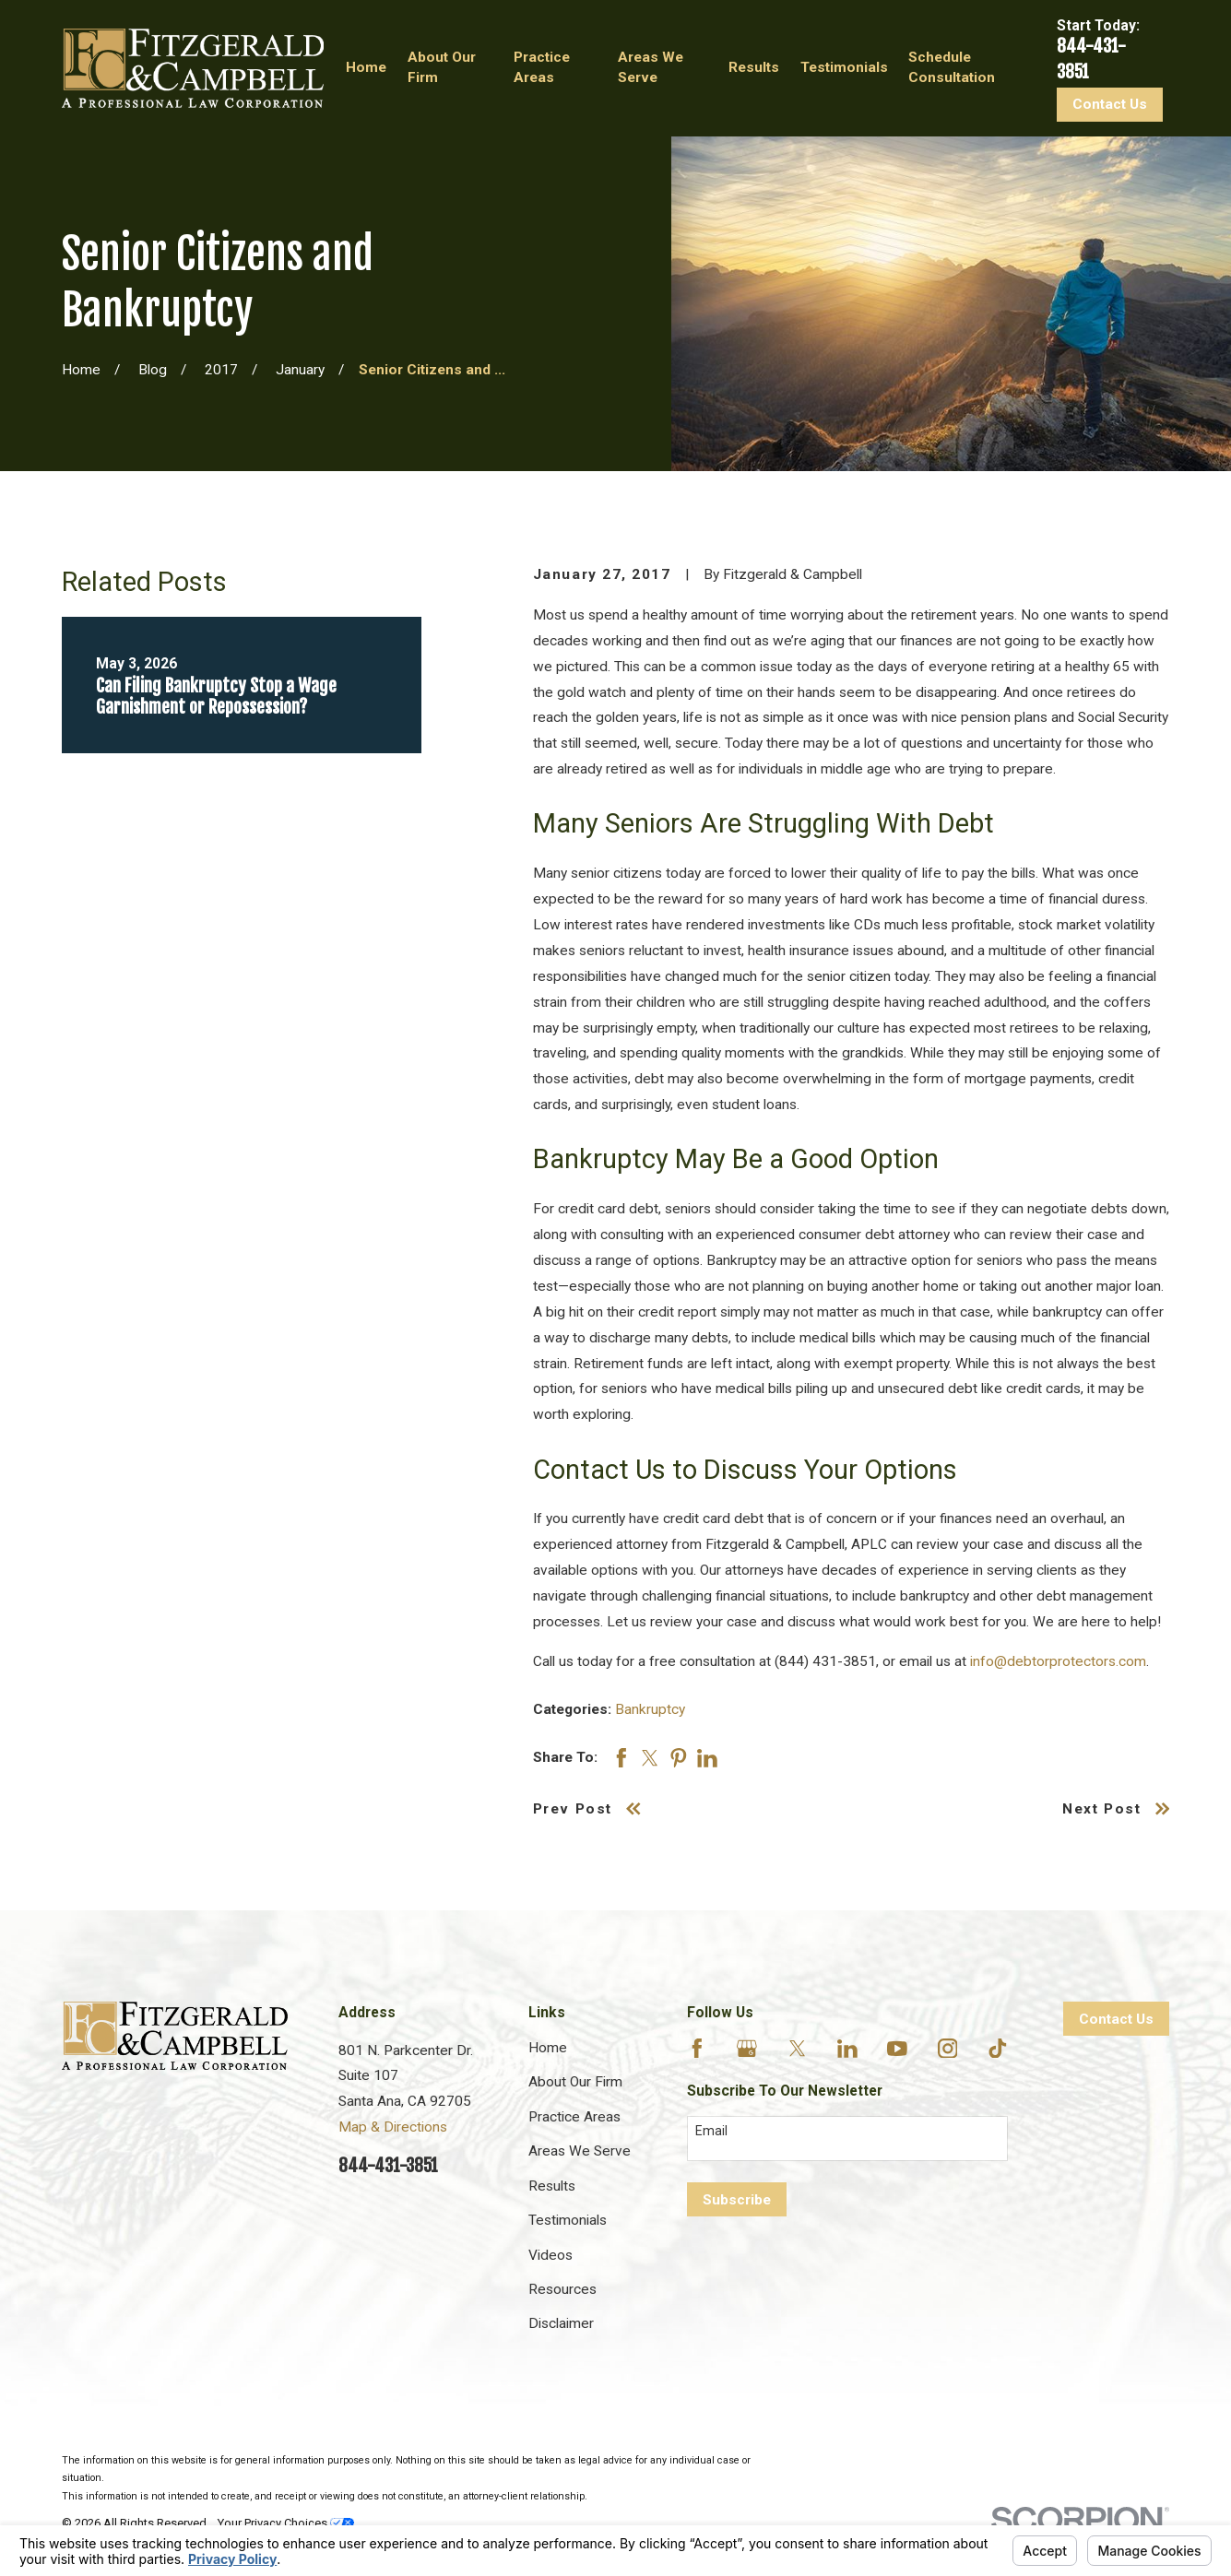  Describe the element at coordinates (825, 1661) in the screenshot. I see `(844) 431-3851` at that location.